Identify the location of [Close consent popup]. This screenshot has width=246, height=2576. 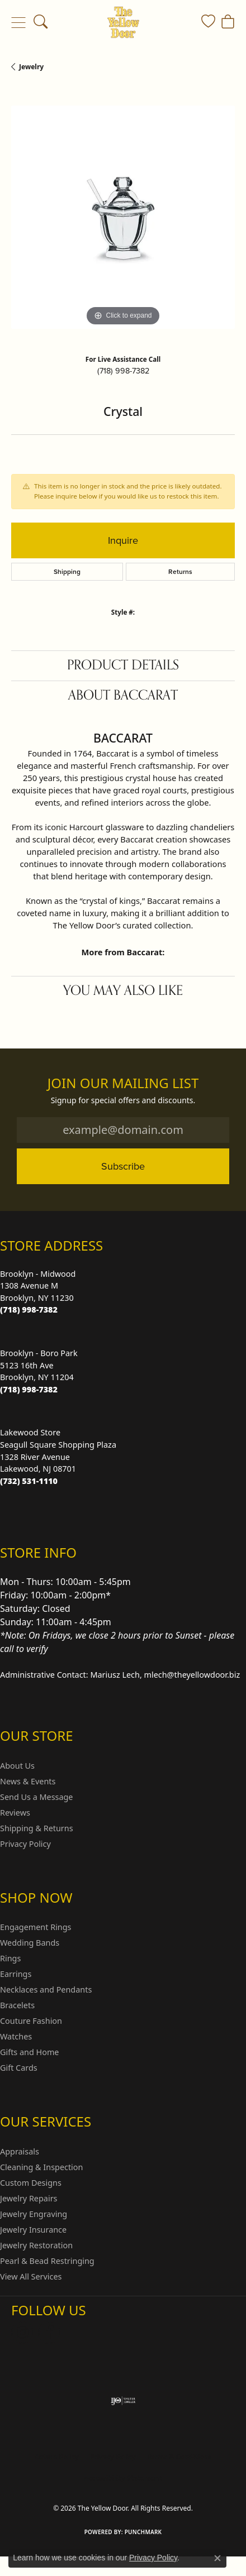
(217, 2558).